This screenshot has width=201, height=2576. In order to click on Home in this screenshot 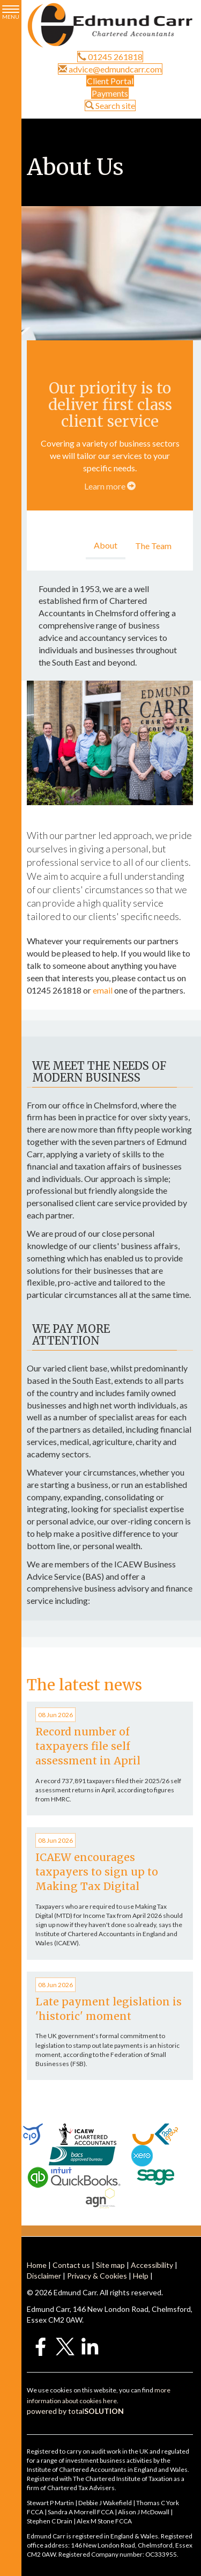, I will do `click(37, 2264)`.